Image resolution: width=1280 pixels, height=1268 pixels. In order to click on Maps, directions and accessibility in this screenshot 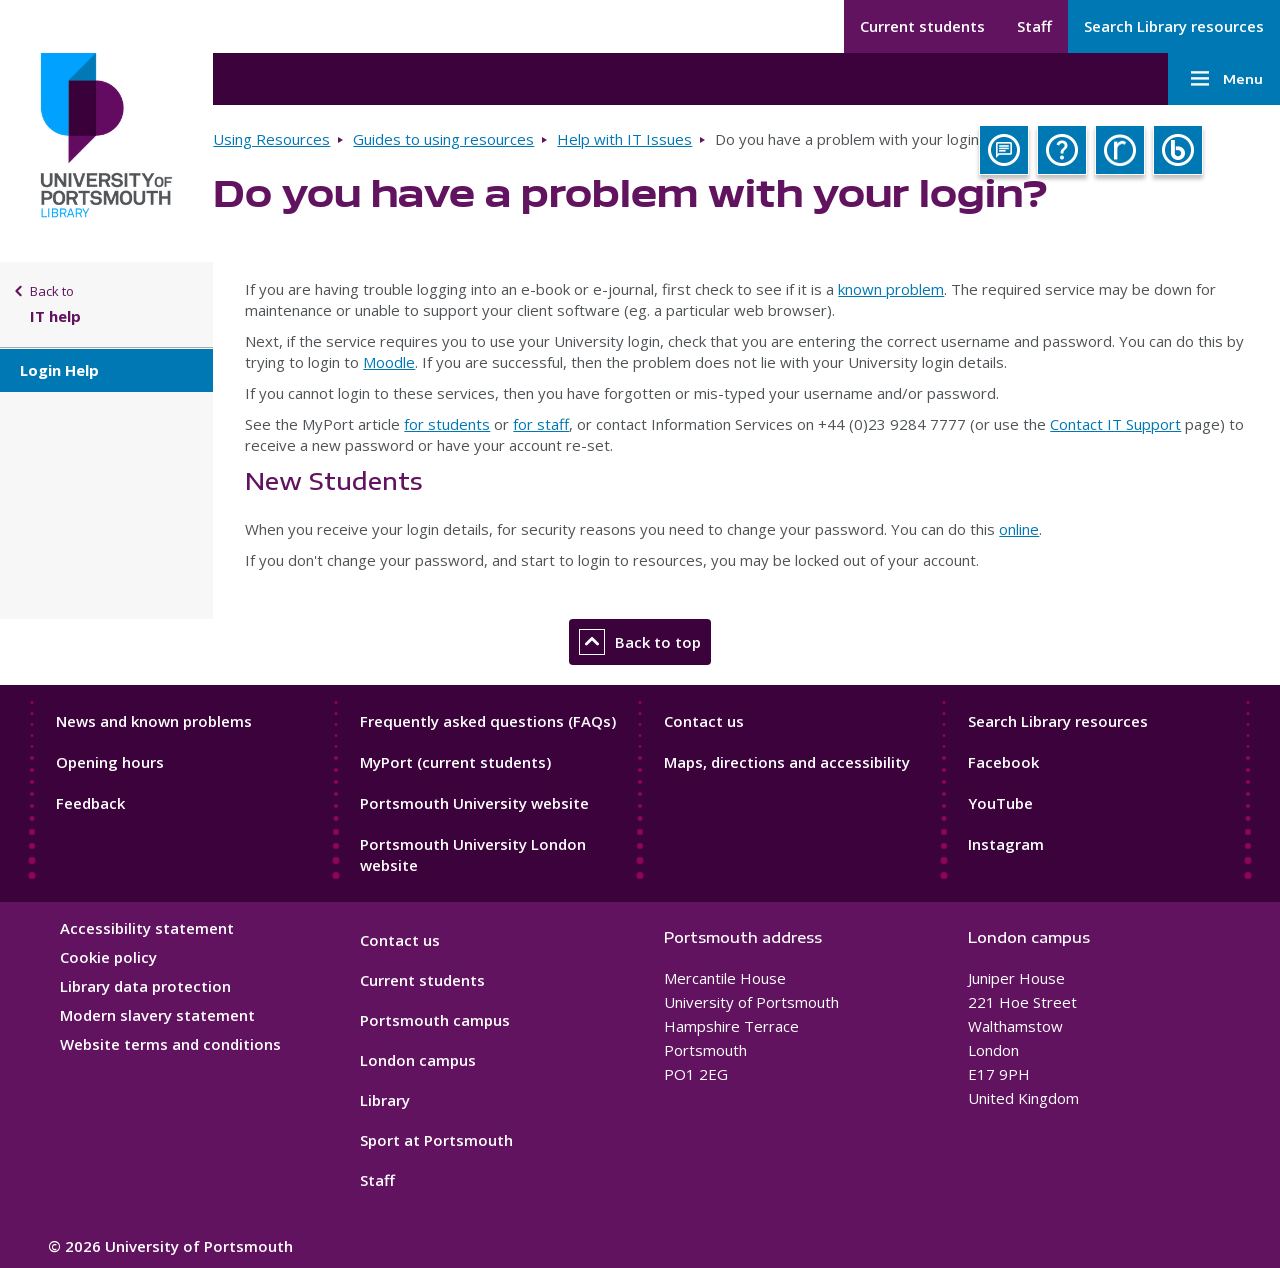, I will do `click(787, 762)`.